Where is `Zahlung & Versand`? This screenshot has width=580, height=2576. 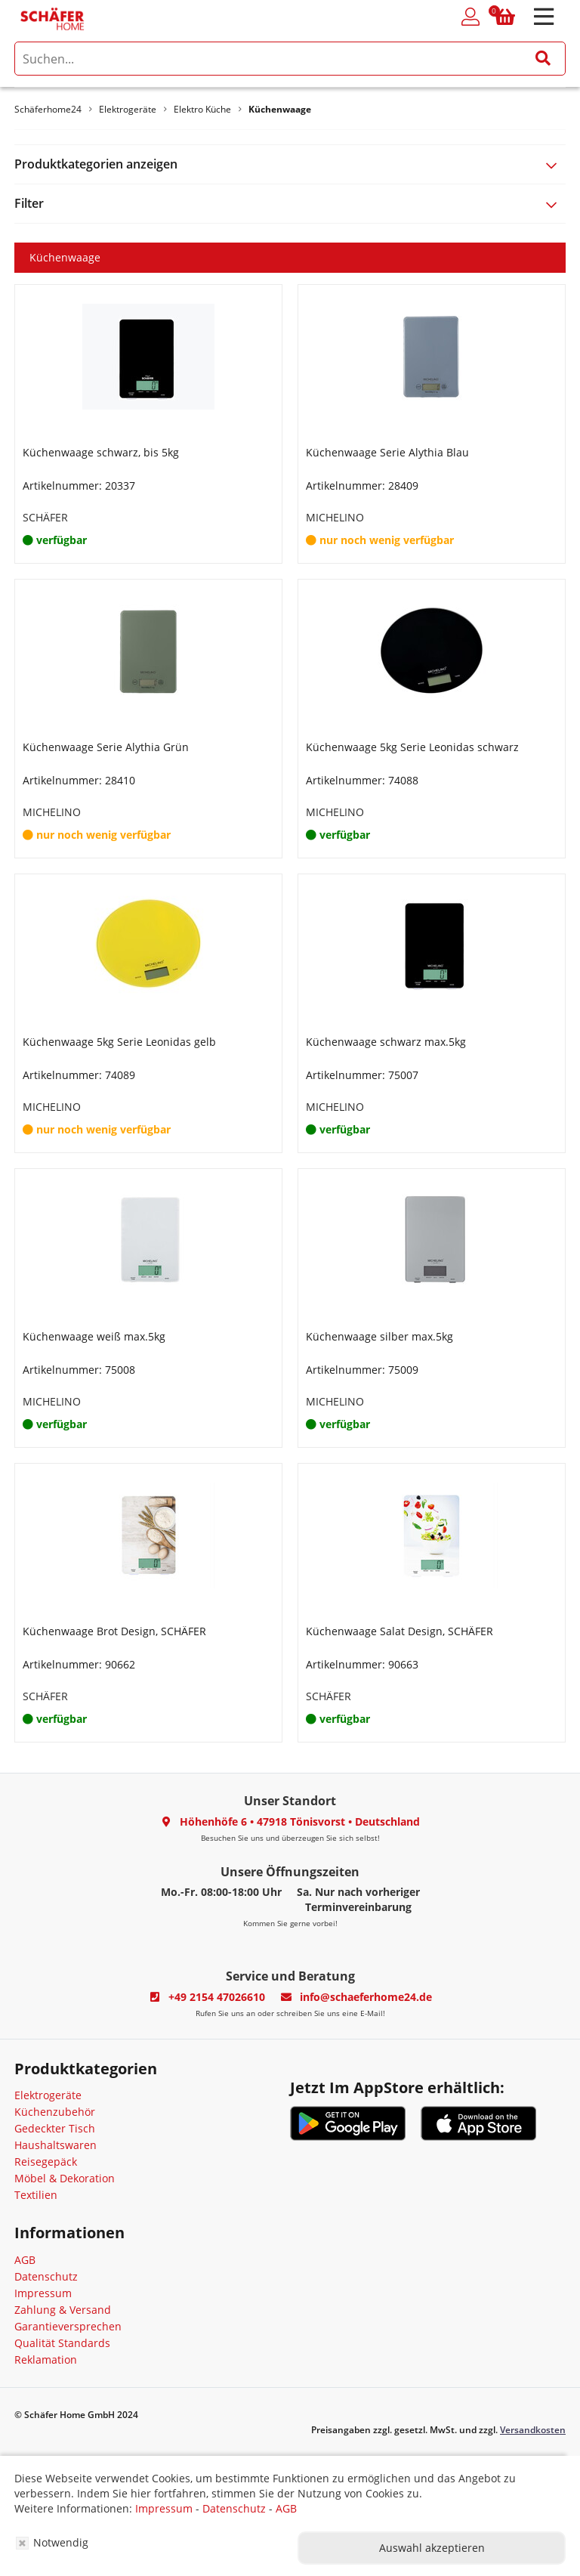 Zahlung & Versand is located at coordinates (62, 2309).